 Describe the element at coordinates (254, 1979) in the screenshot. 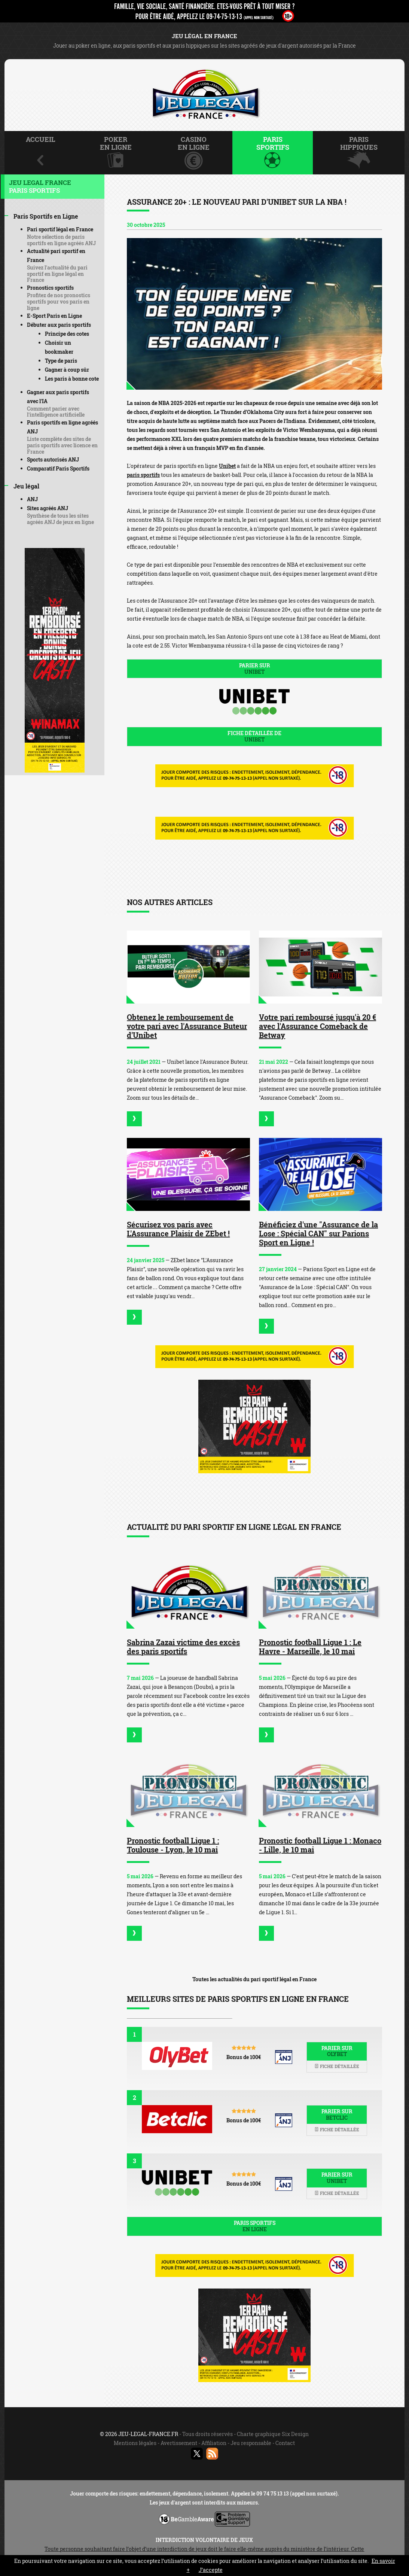

I see `Toutes les actualités du pari sportif légal en France` at that location.